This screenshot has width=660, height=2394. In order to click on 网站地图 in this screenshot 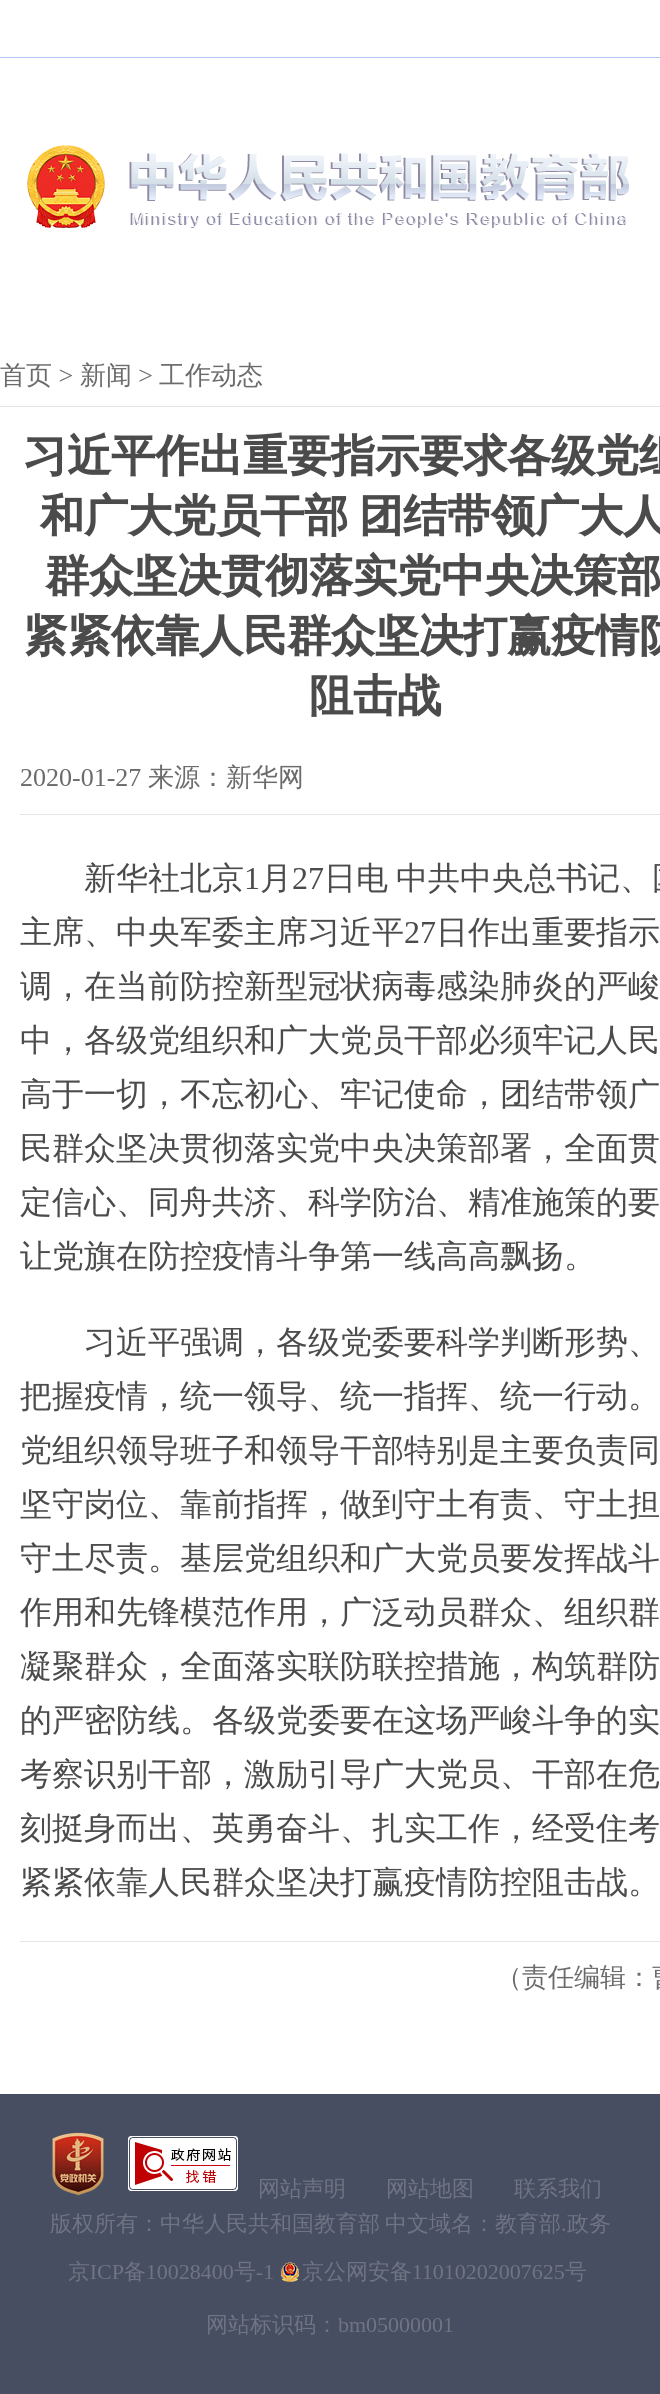, I will do `click(430, 2188)`.